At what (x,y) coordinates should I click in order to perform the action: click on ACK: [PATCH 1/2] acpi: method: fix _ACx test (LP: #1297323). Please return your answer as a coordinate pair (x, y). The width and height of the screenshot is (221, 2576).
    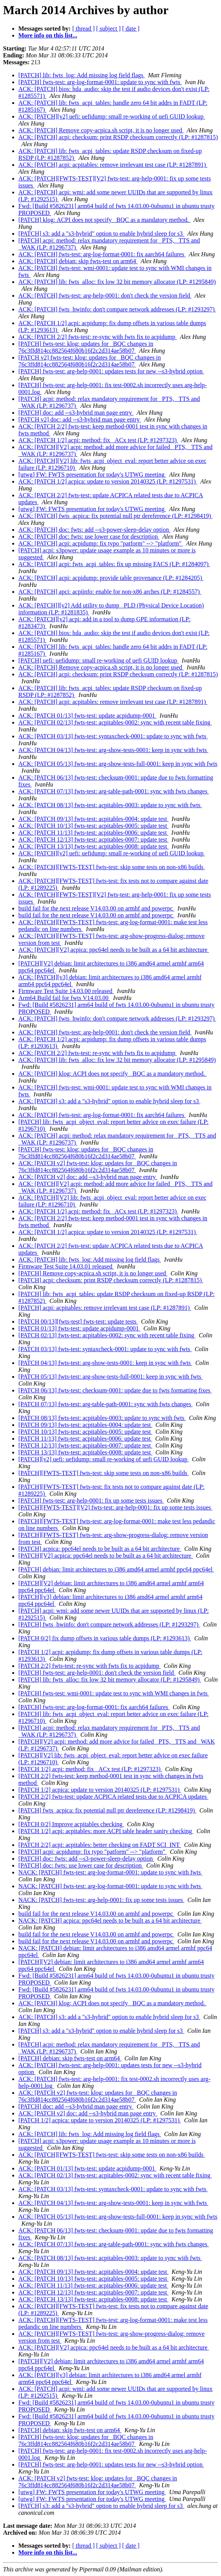
    Looking at the image, I should click on (98, 440).